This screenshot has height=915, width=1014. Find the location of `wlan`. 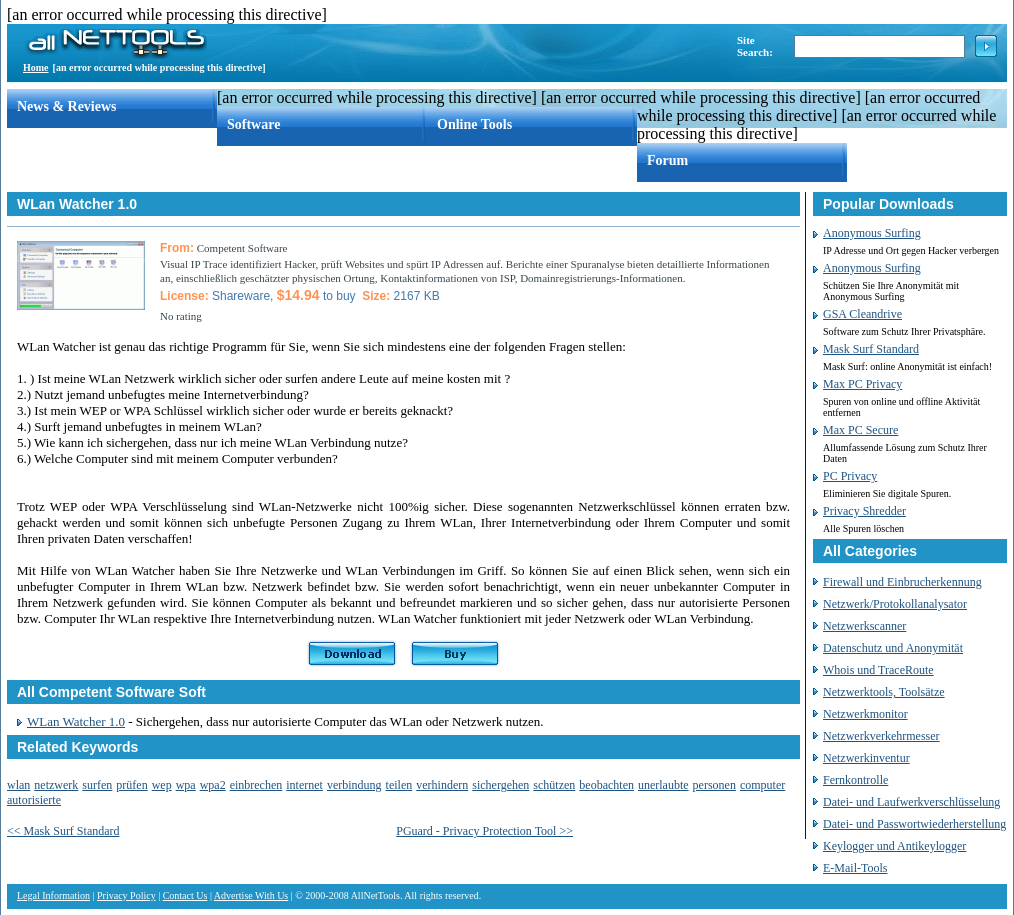

wlan is located at coordinates (18, 785).